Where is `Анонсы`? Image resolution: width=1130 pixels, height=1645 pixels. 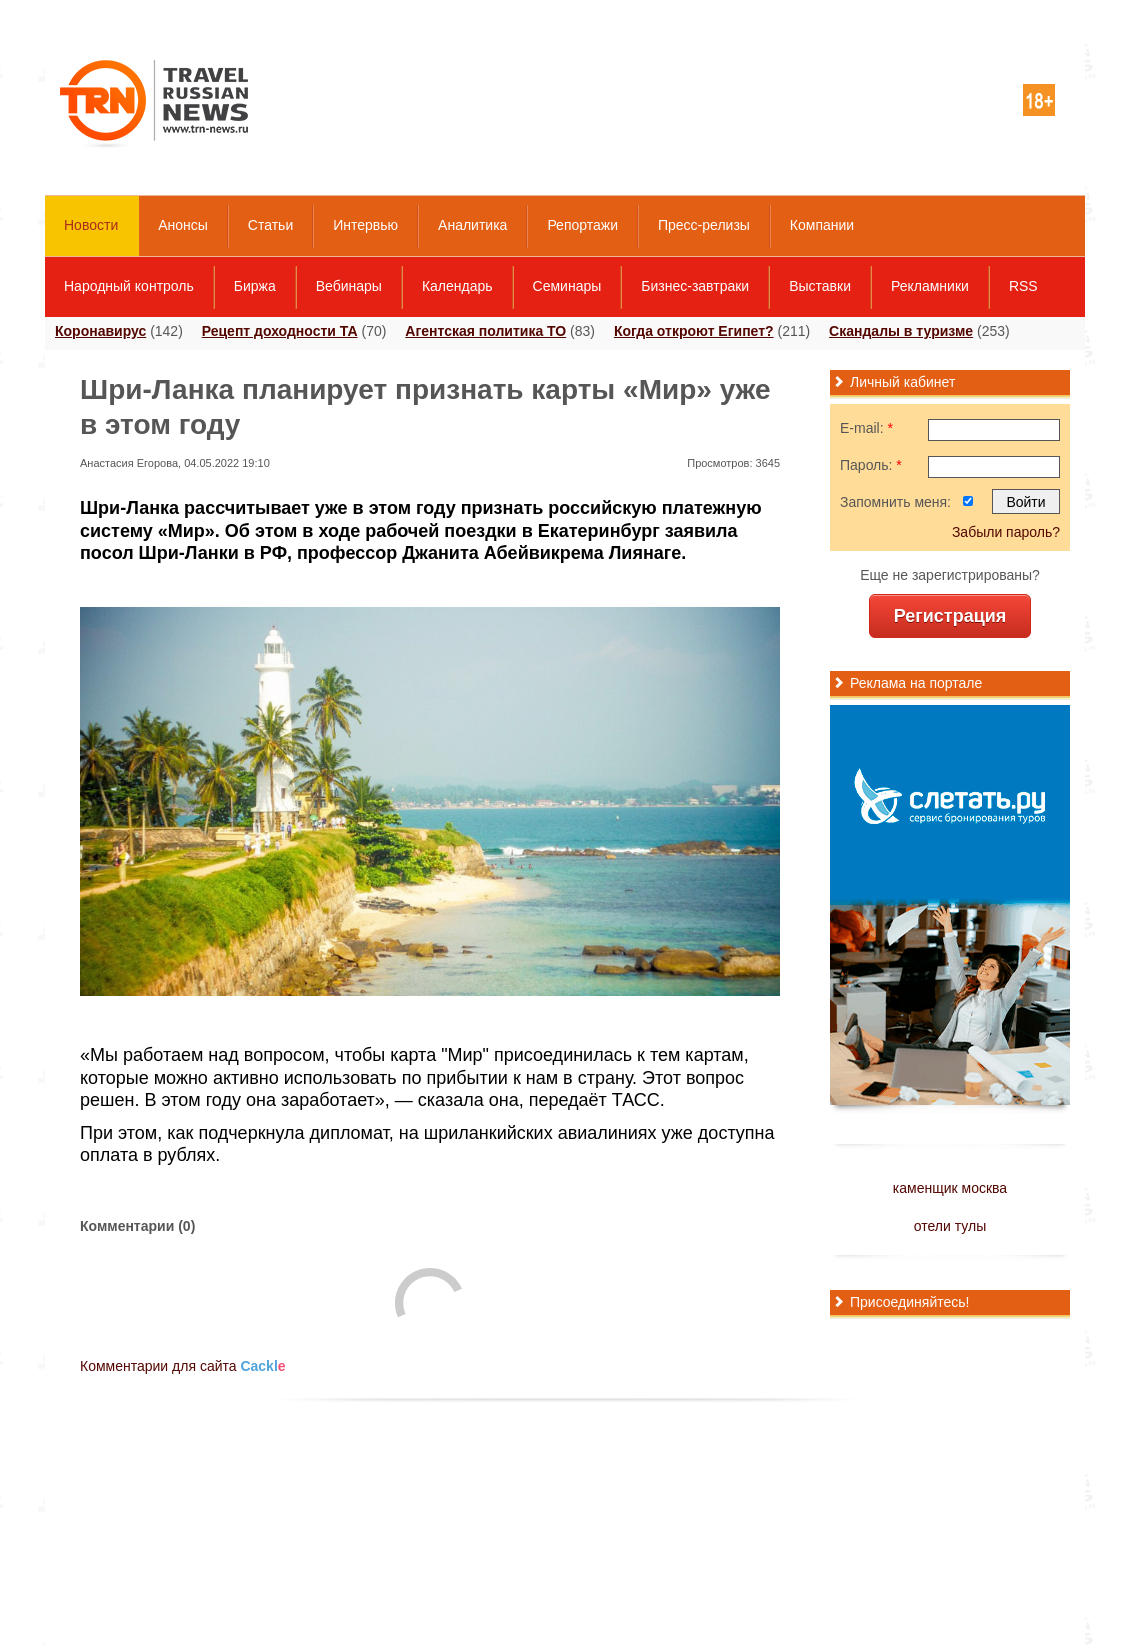
Анонсы is located at coordinates (183, 225).